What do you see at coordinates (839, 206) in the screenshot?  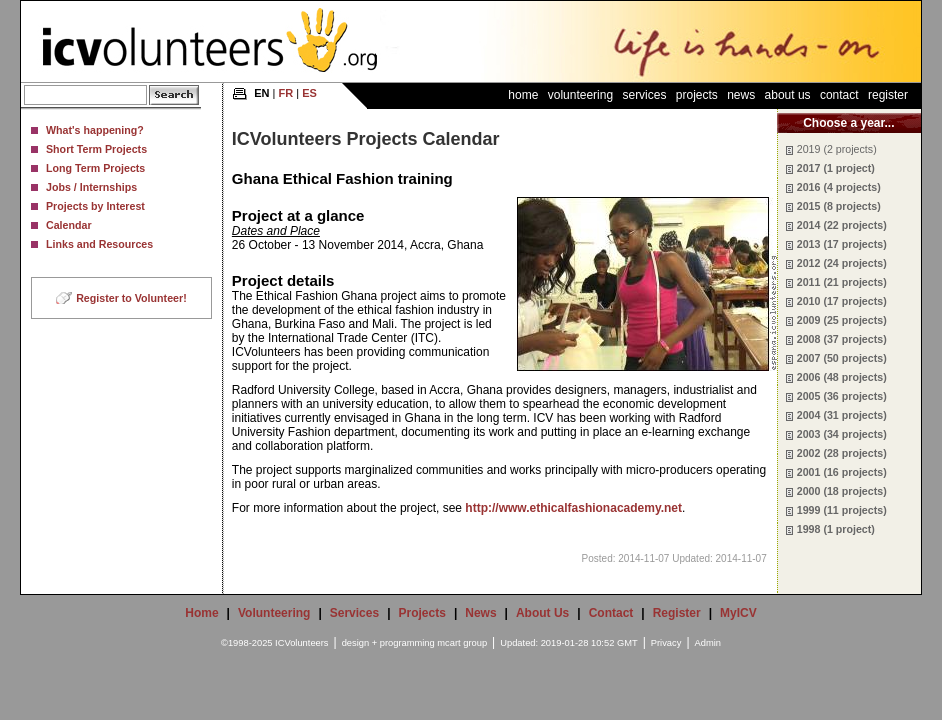 I see `2015 (8 projects)` at bounding box center [839, 206].